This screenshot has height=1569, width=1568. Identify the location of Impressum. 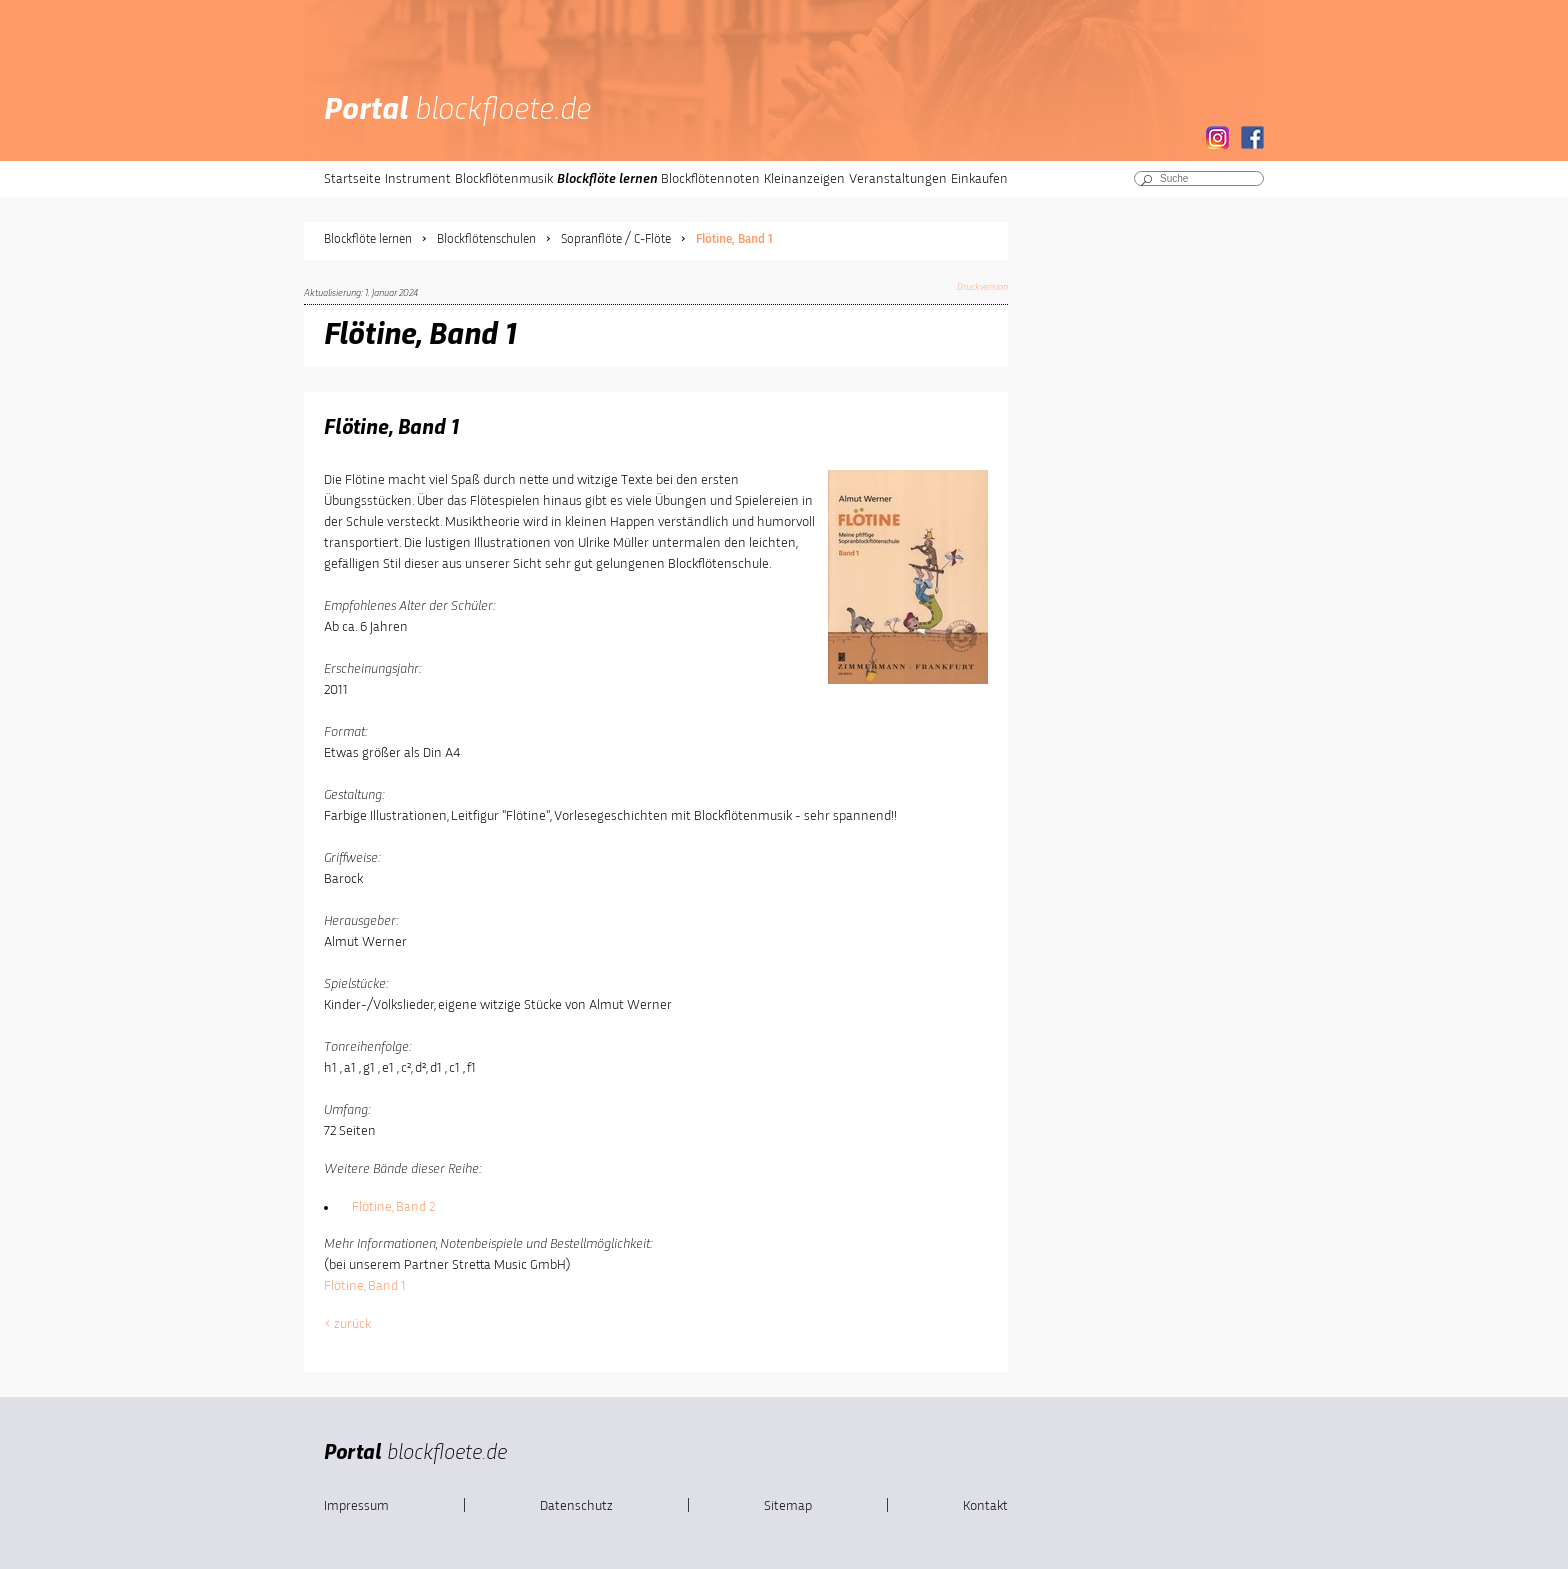
(356, 1506).